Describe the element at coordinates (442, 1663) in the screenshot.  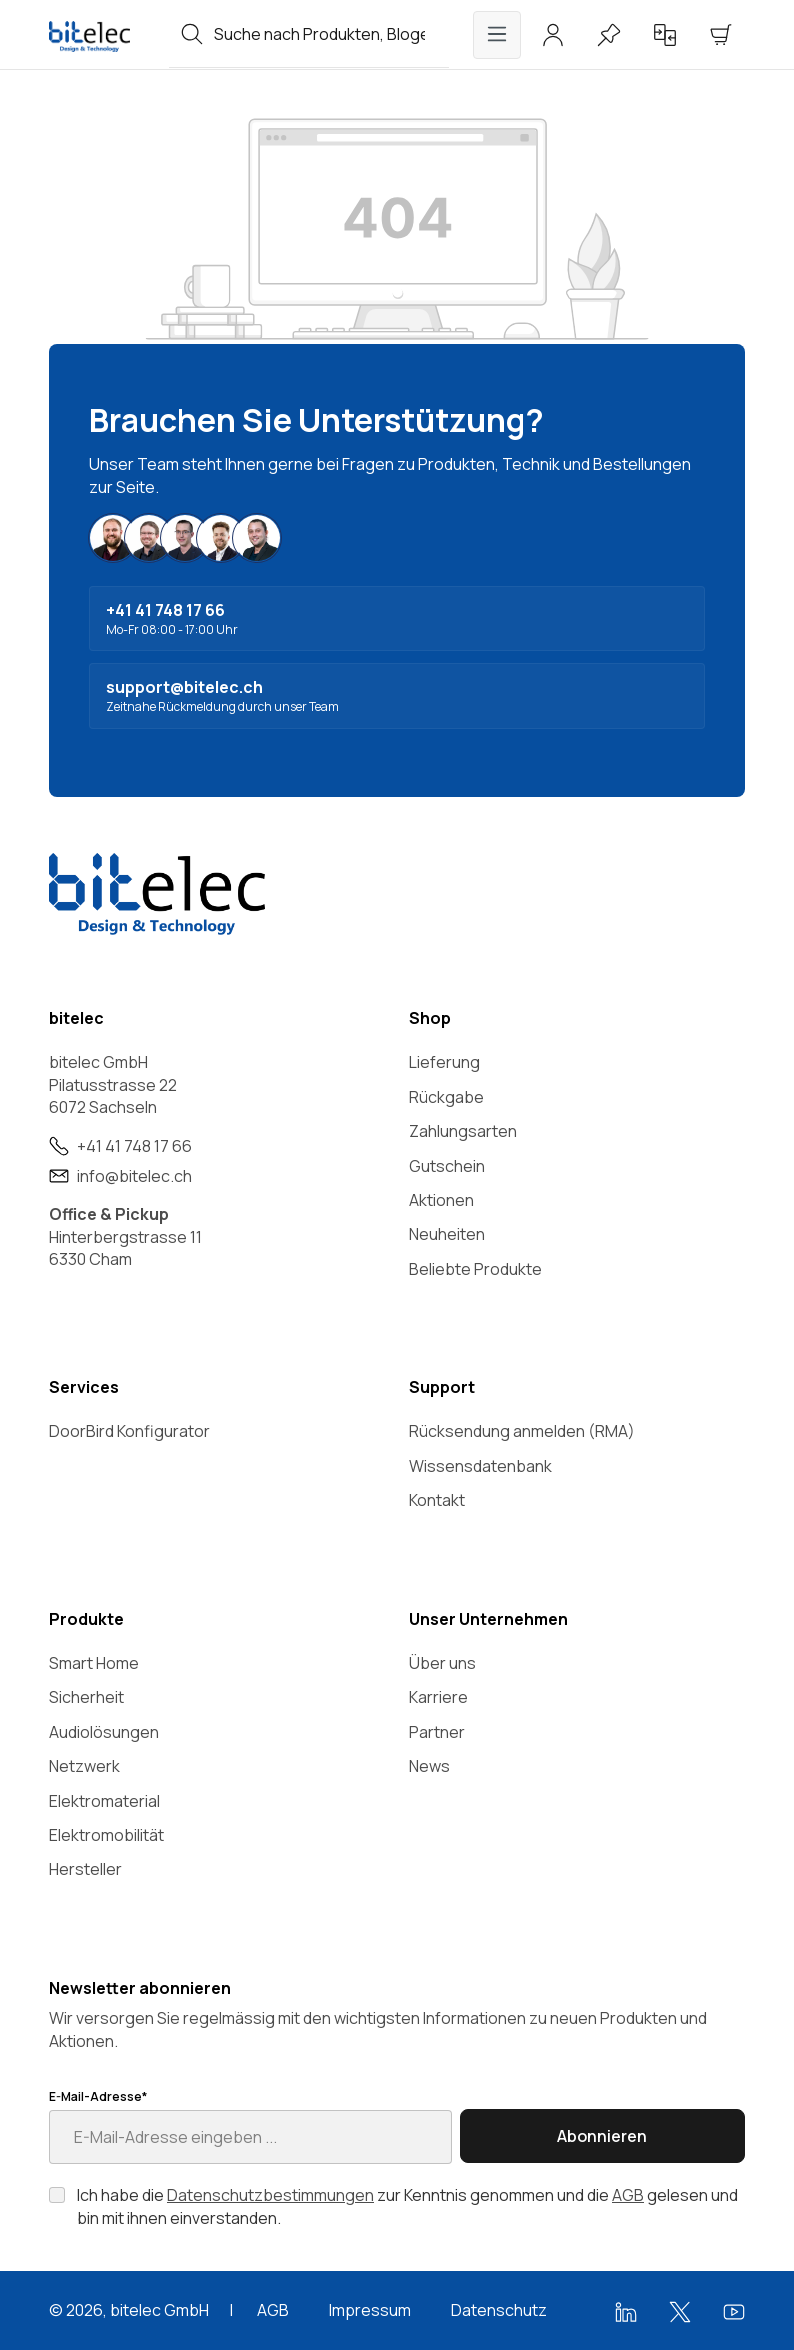
I see `Über uns` at that location.